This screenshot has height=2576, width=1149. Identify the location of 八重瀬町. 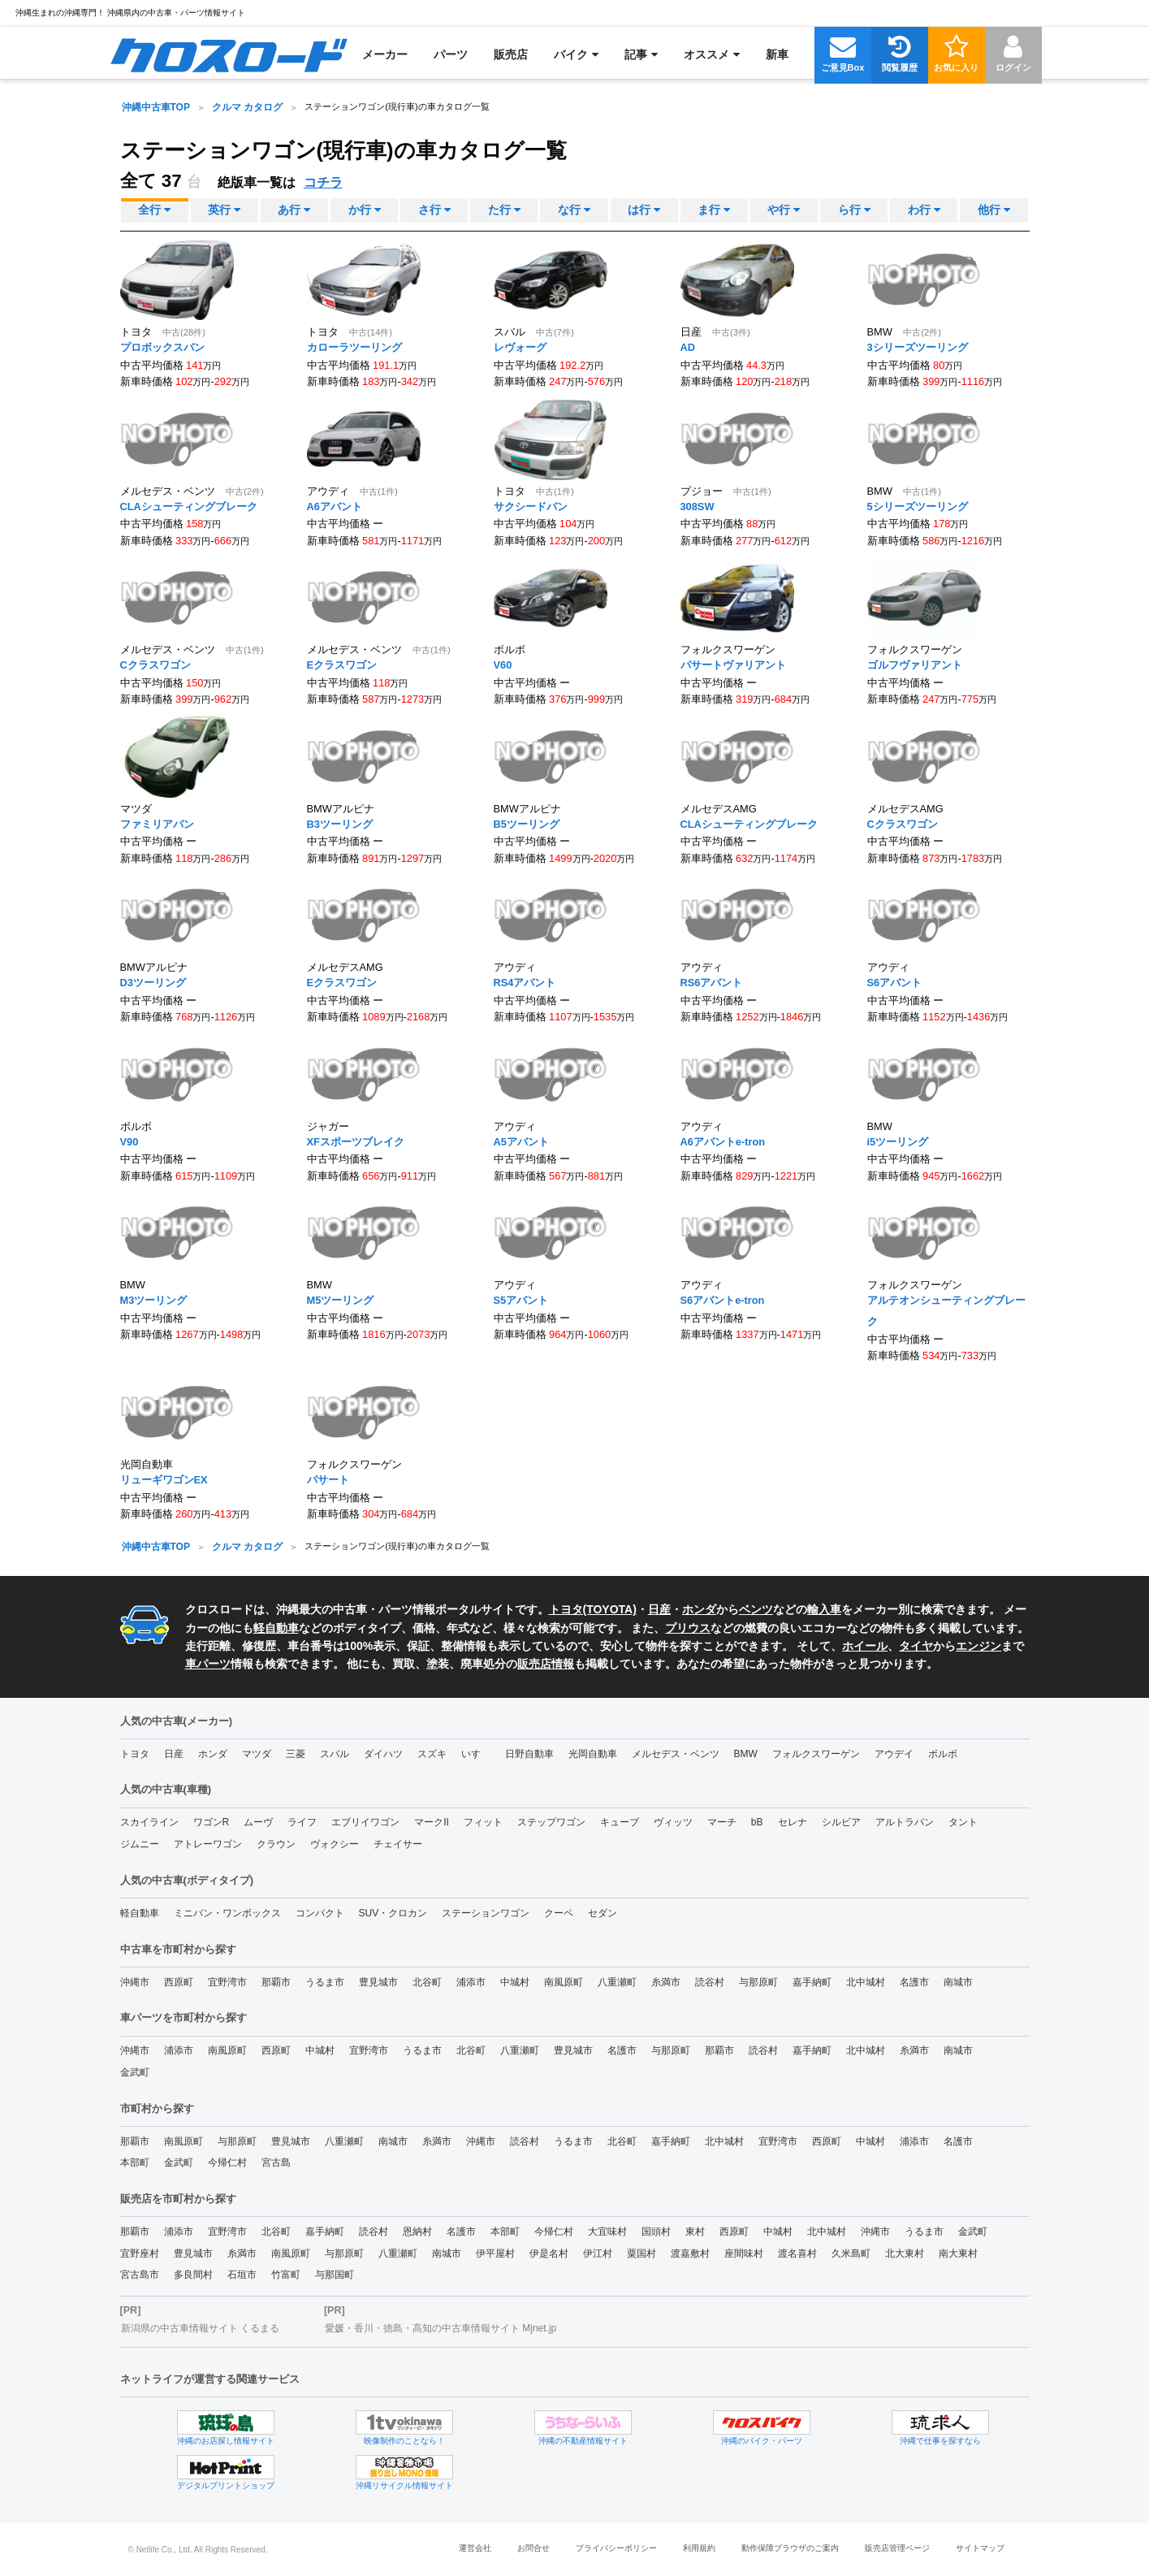
(617, 1982).